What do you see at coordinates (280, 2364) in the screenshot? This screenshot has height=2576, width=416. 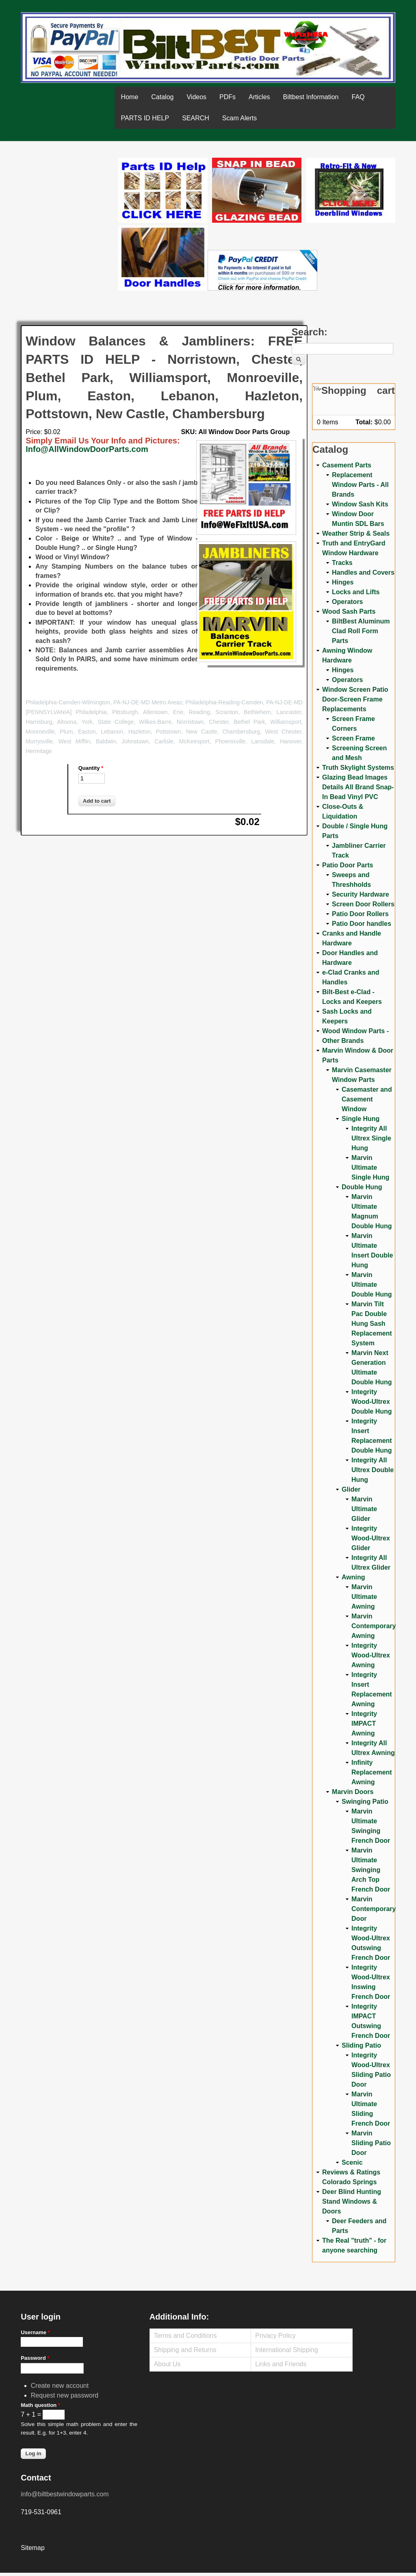 I see `Links and Friends` at bounding box center [280, 2364].